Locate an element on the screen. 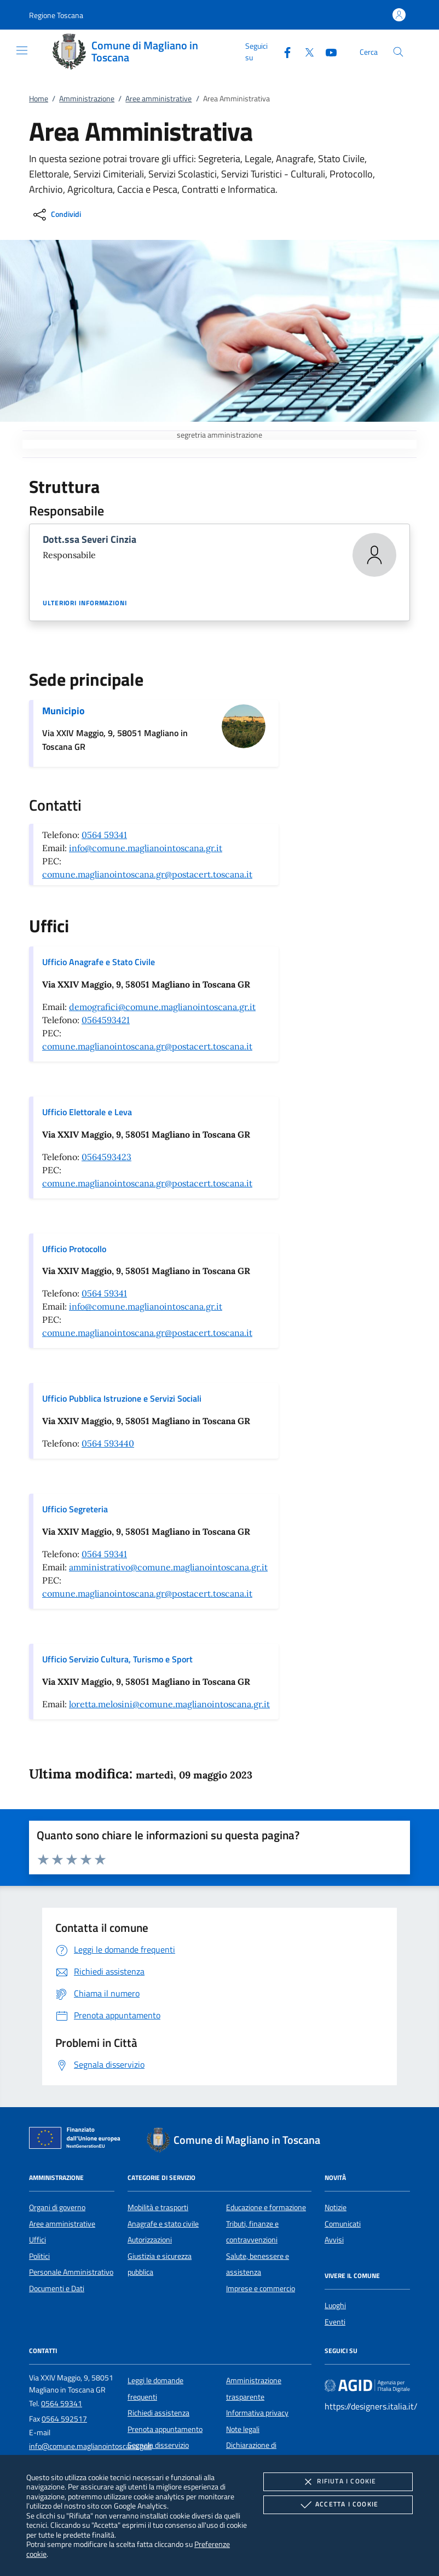 The height and width of the screenshot is (2576, 439). Informativa privacy is located at coordinates (257, 2413).